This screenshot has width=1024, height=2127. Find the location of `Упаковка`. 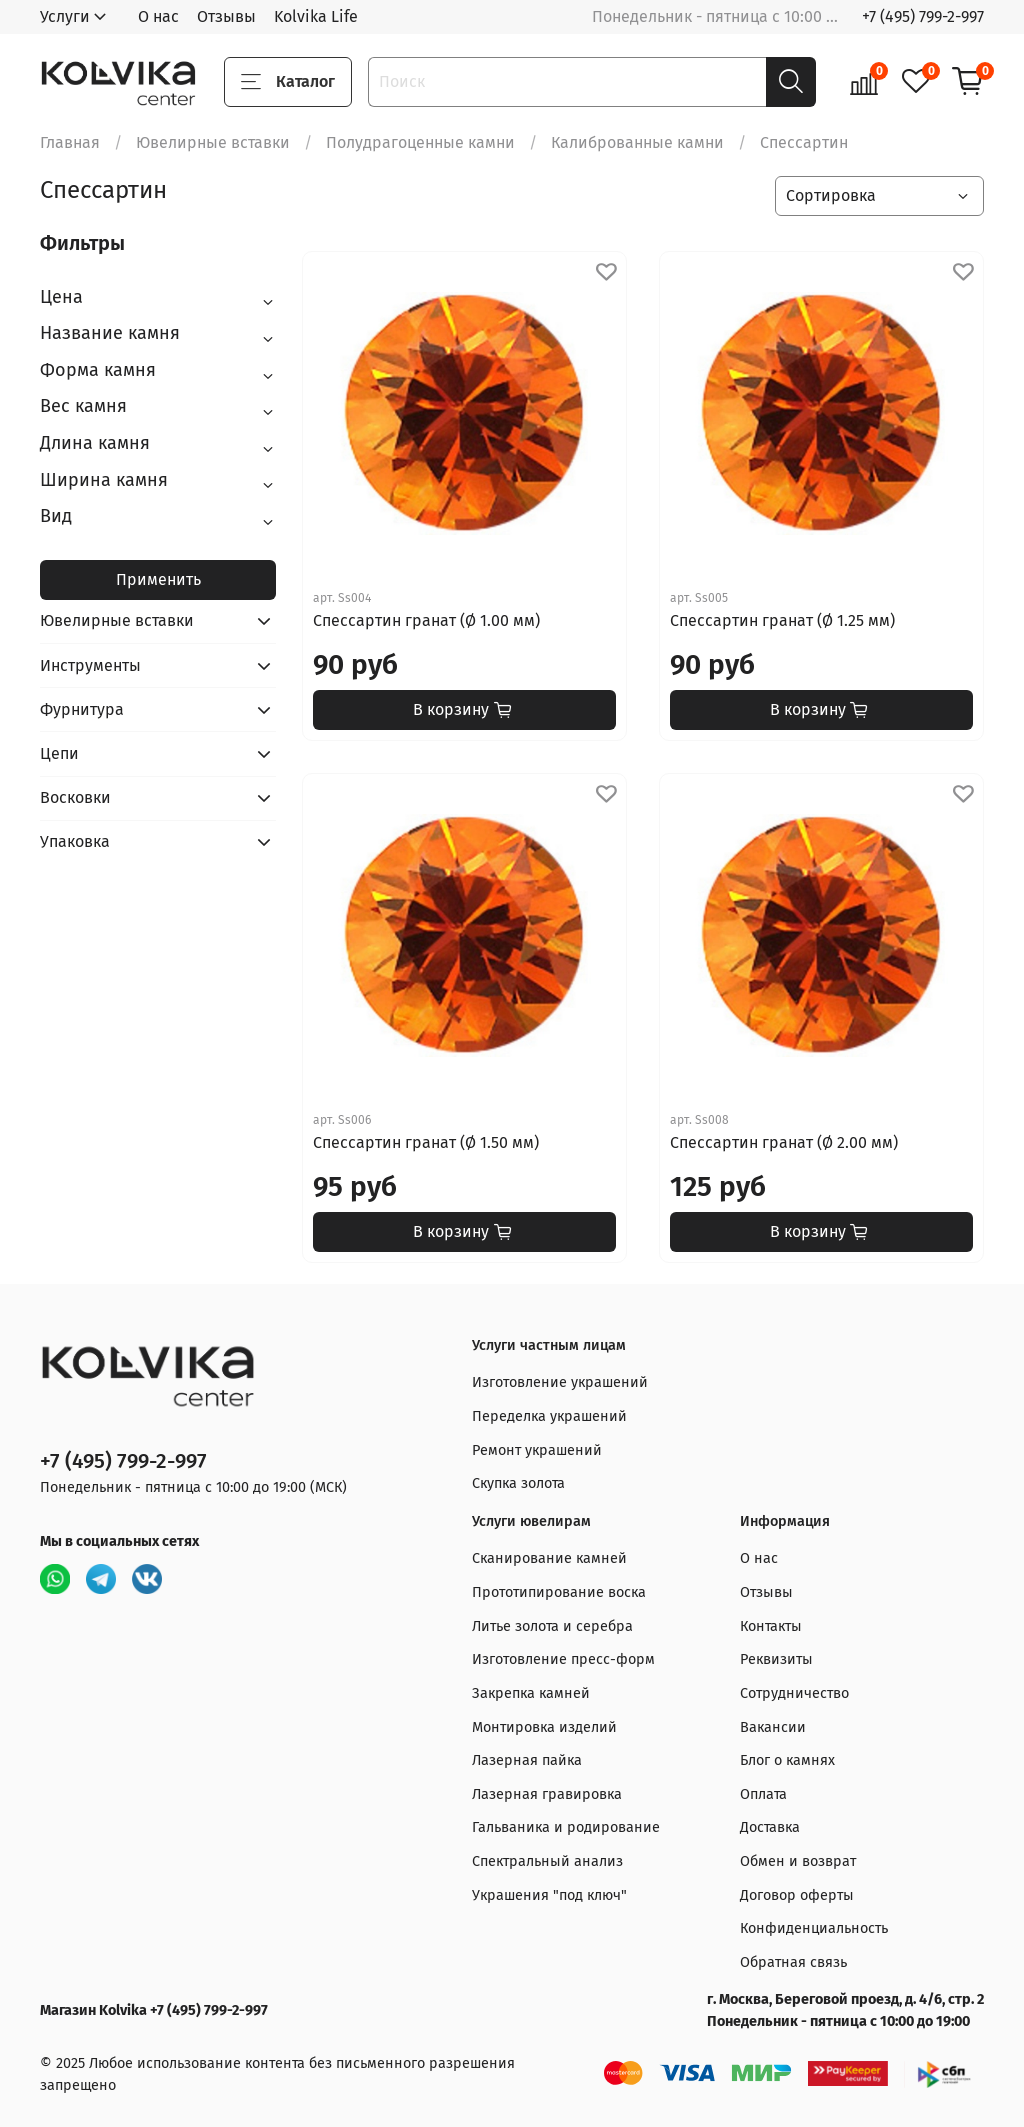

Упаковка is located at coordinates (75, 841).